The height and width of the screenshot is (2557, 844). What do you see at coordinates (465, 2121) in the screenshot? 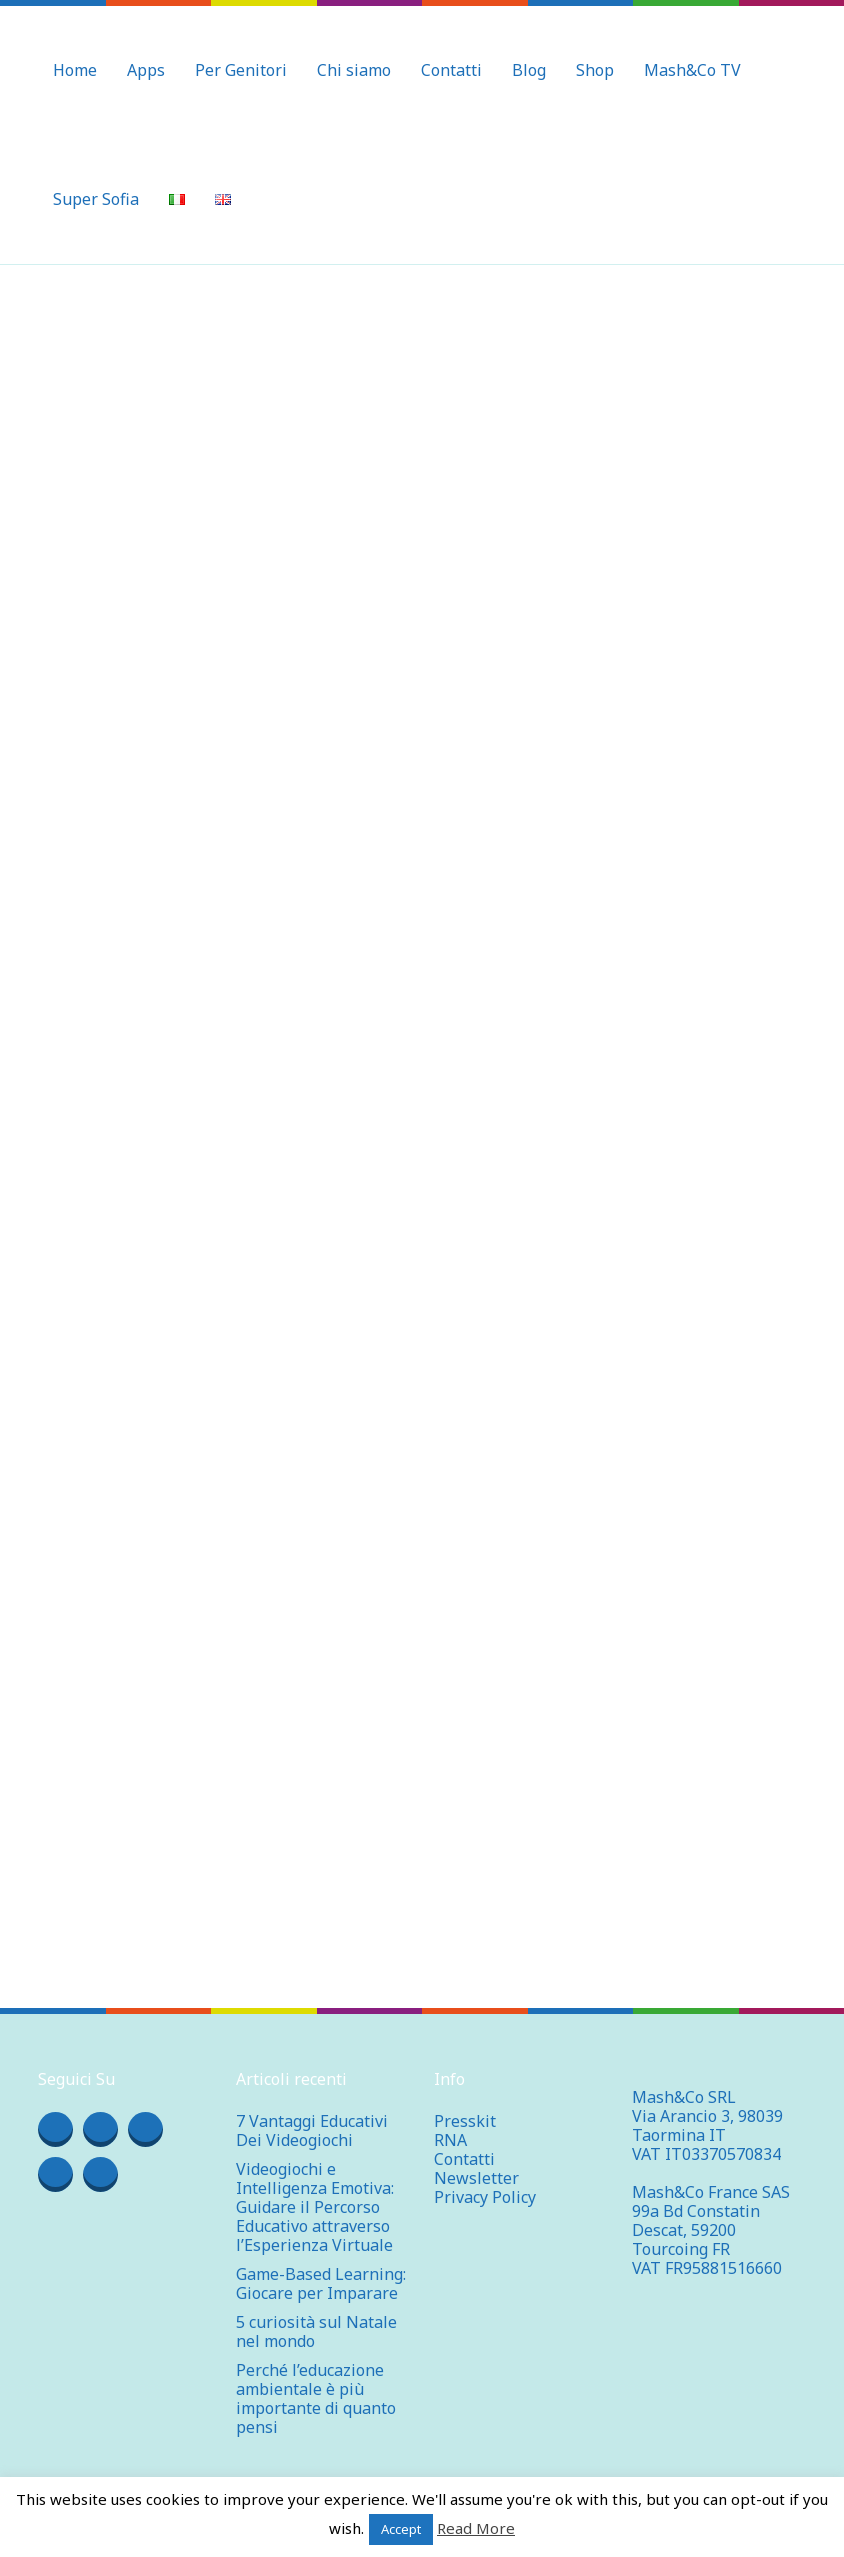
I see `Presskit` at bounding box center [465, 2121].